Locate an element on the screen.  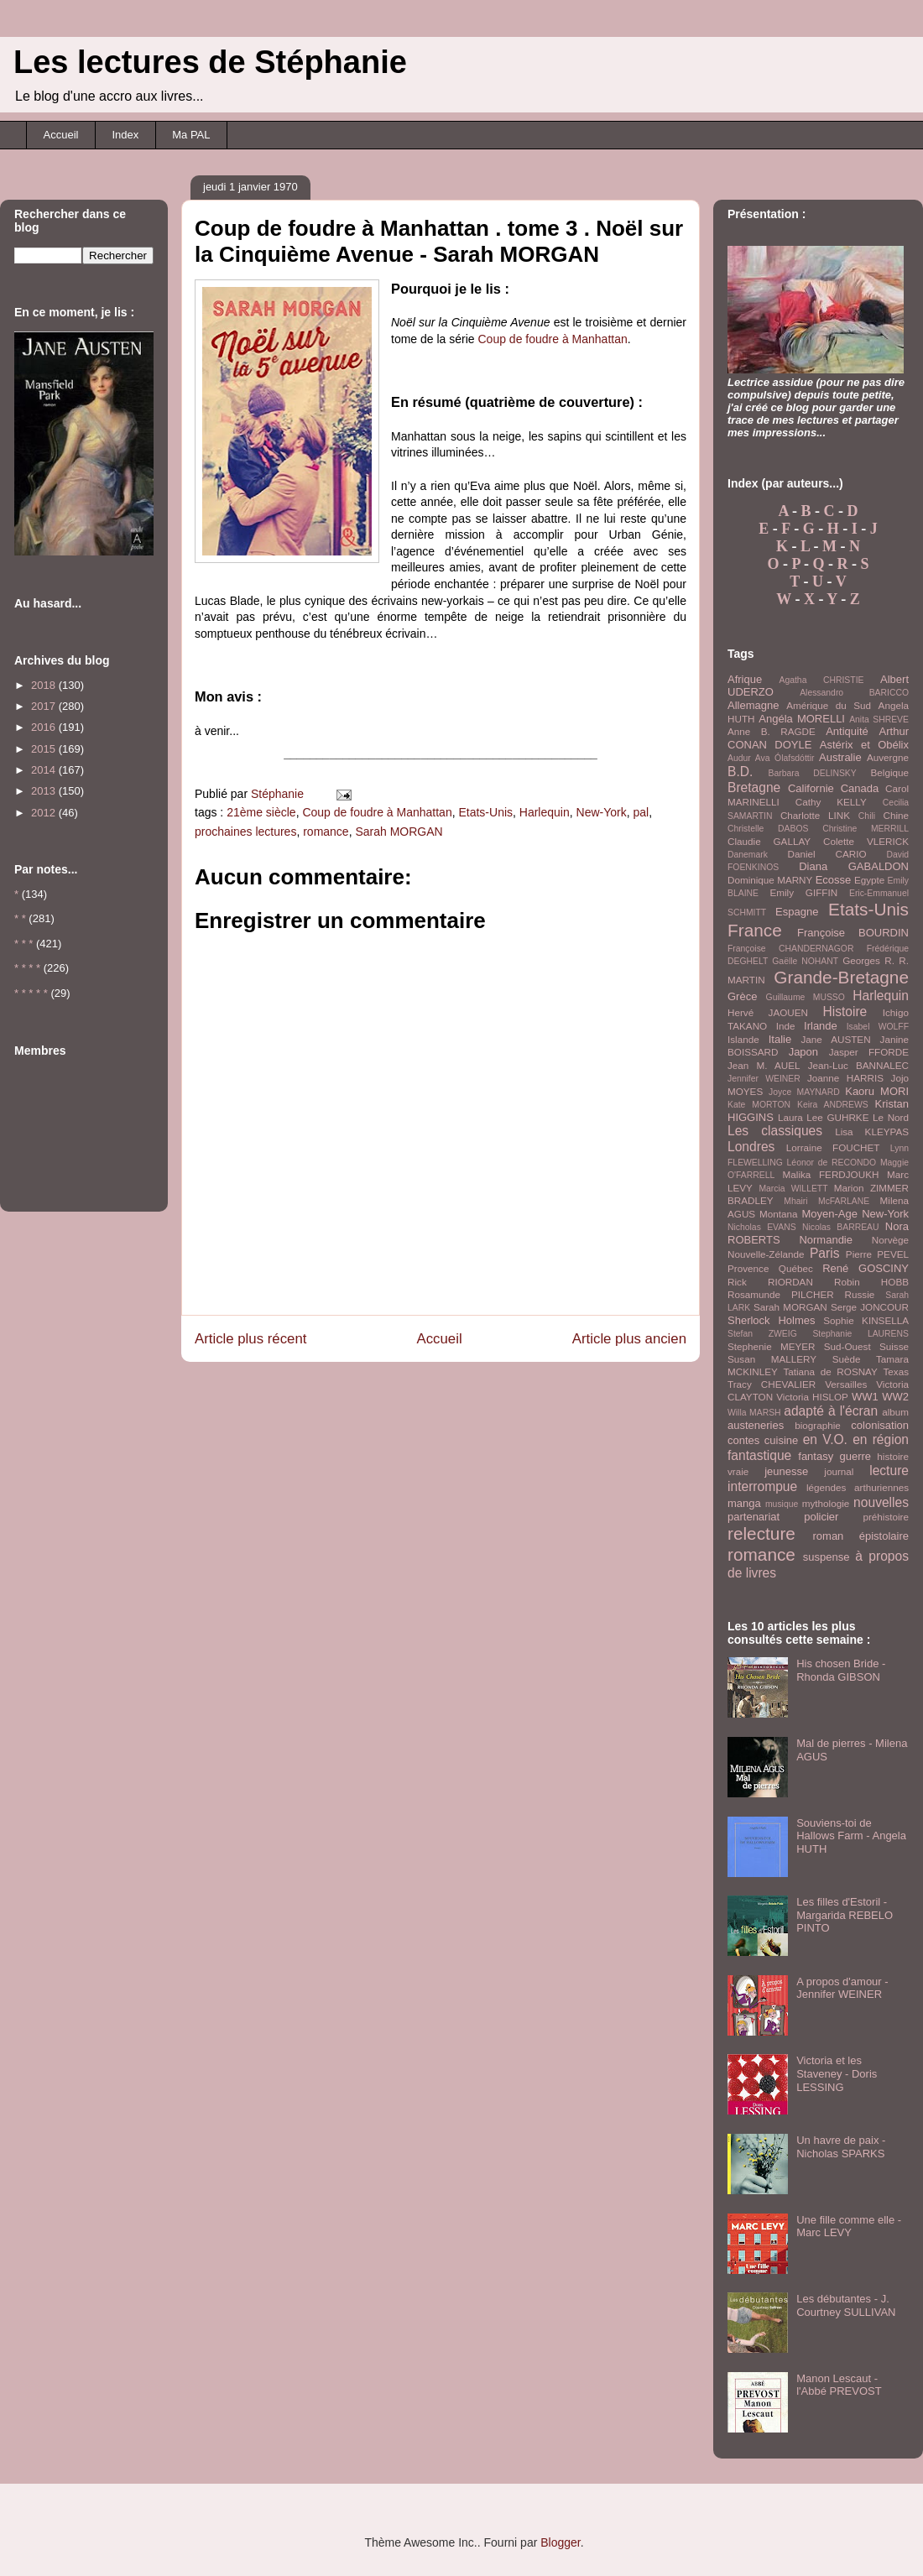
Christelle DABOS is located at coordinates (767, 828).